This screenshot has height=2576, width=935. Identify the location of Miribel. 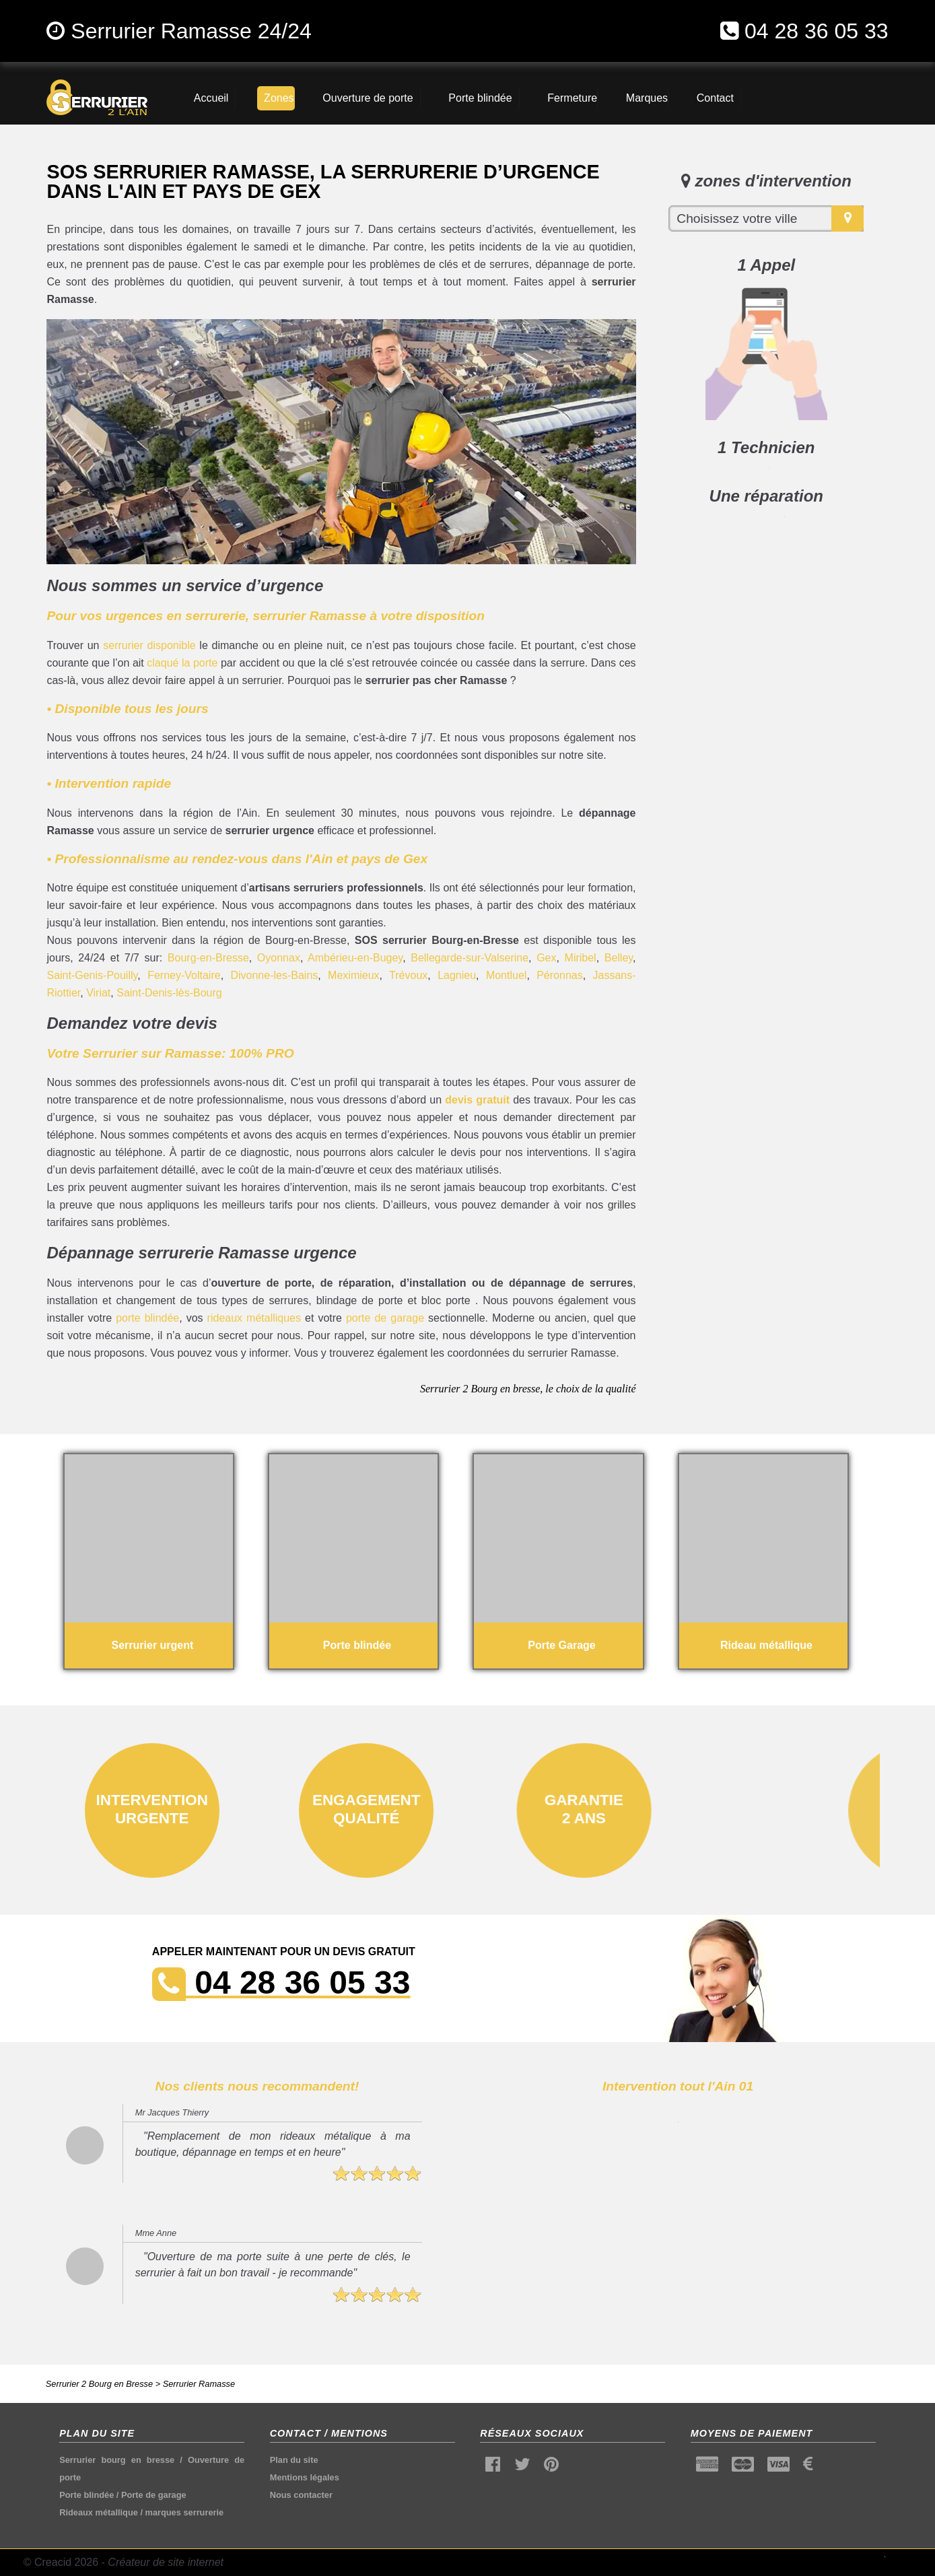
(580, 957).